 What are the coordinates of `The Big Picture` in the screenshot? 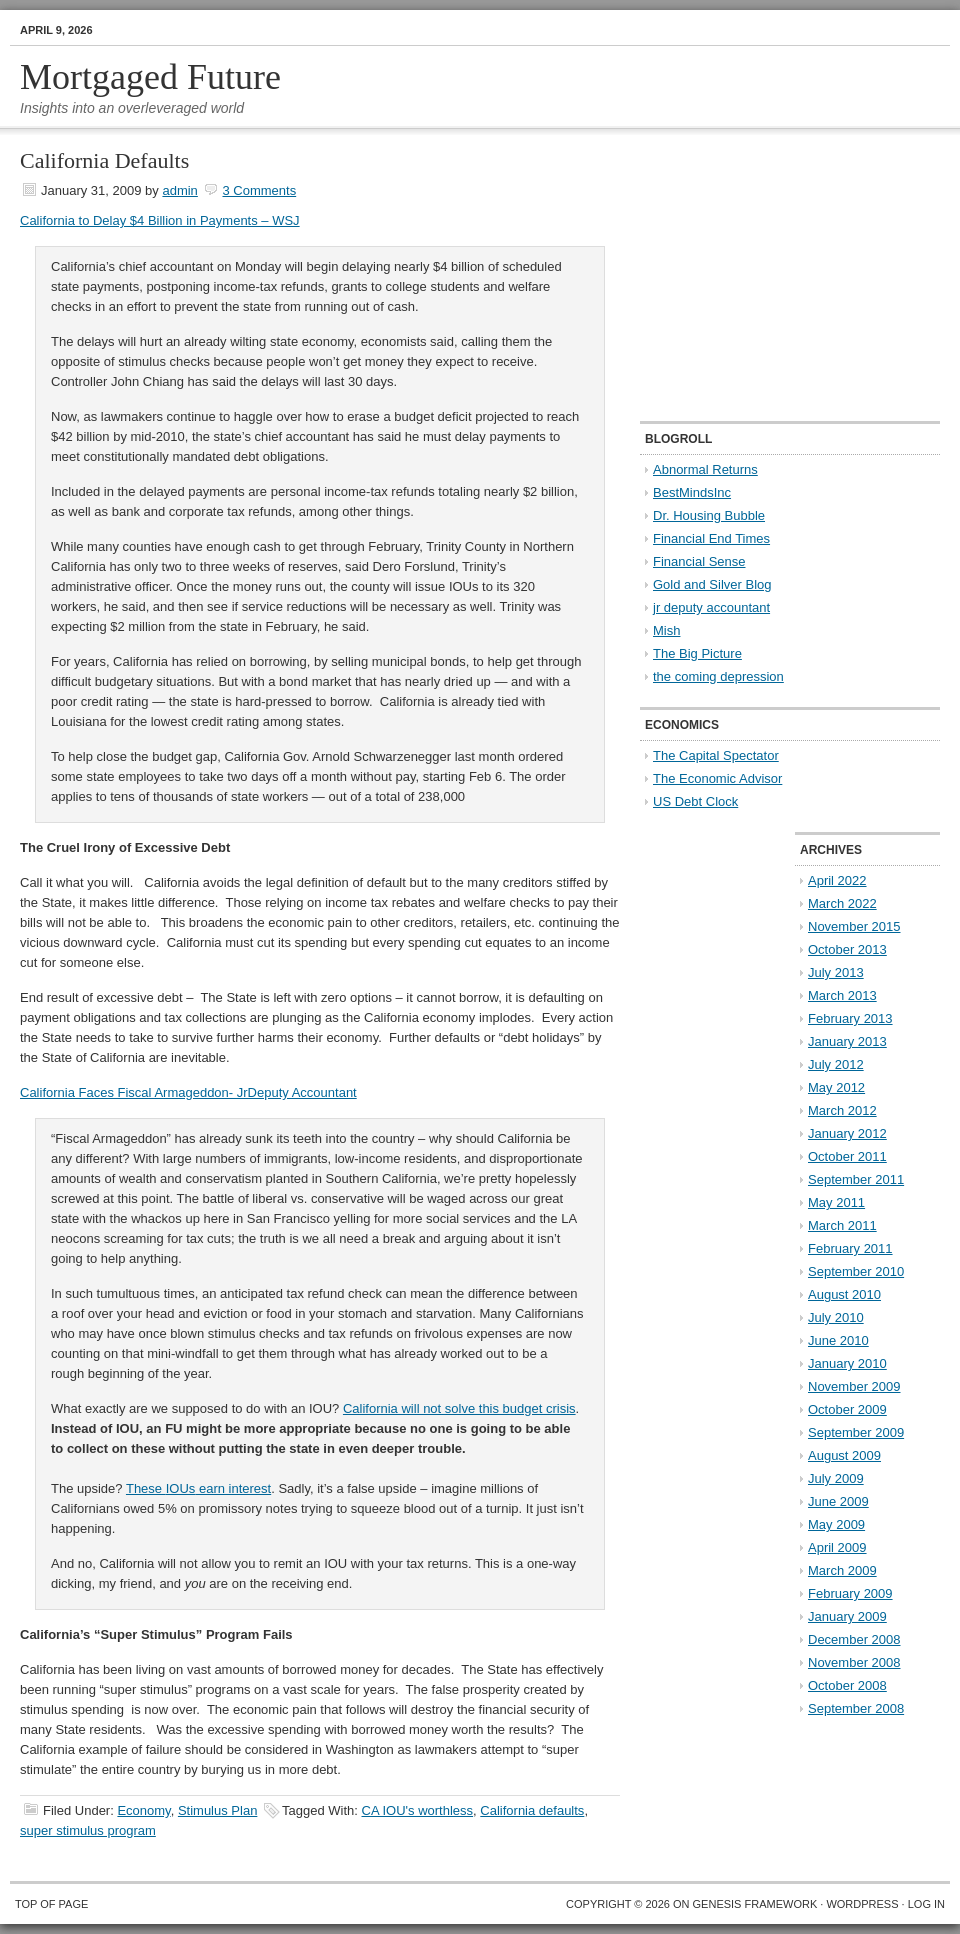 It's located at (697, 653).